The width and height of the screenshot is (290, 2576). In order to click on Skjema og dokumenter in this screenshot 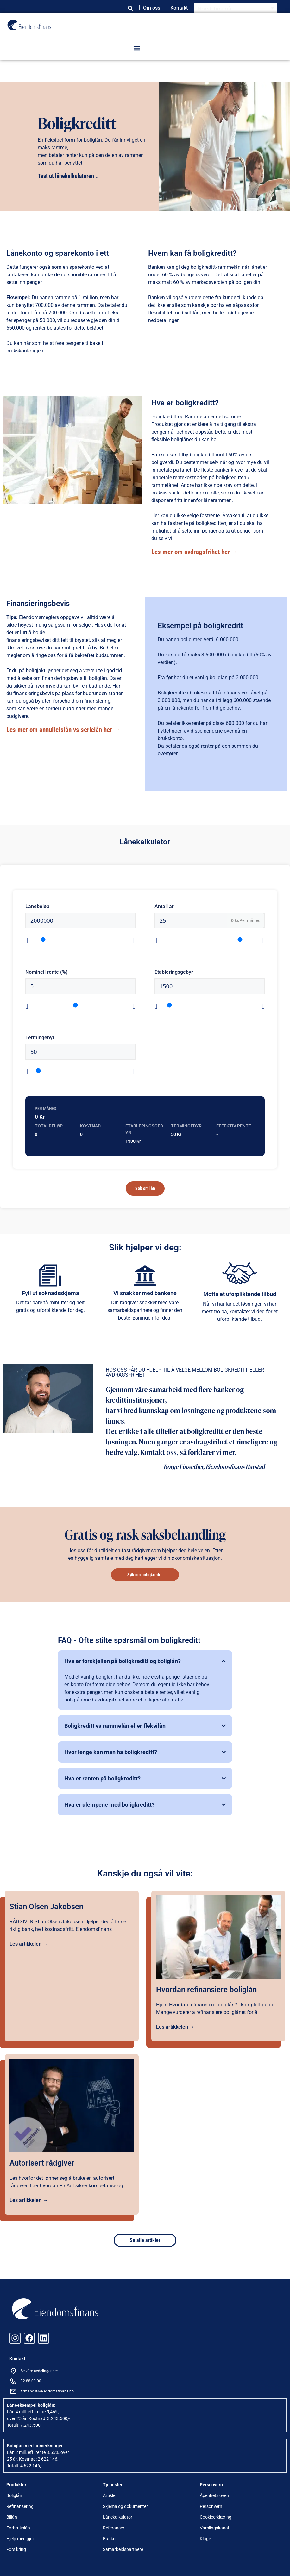, I will do `click(125, 2506)`.